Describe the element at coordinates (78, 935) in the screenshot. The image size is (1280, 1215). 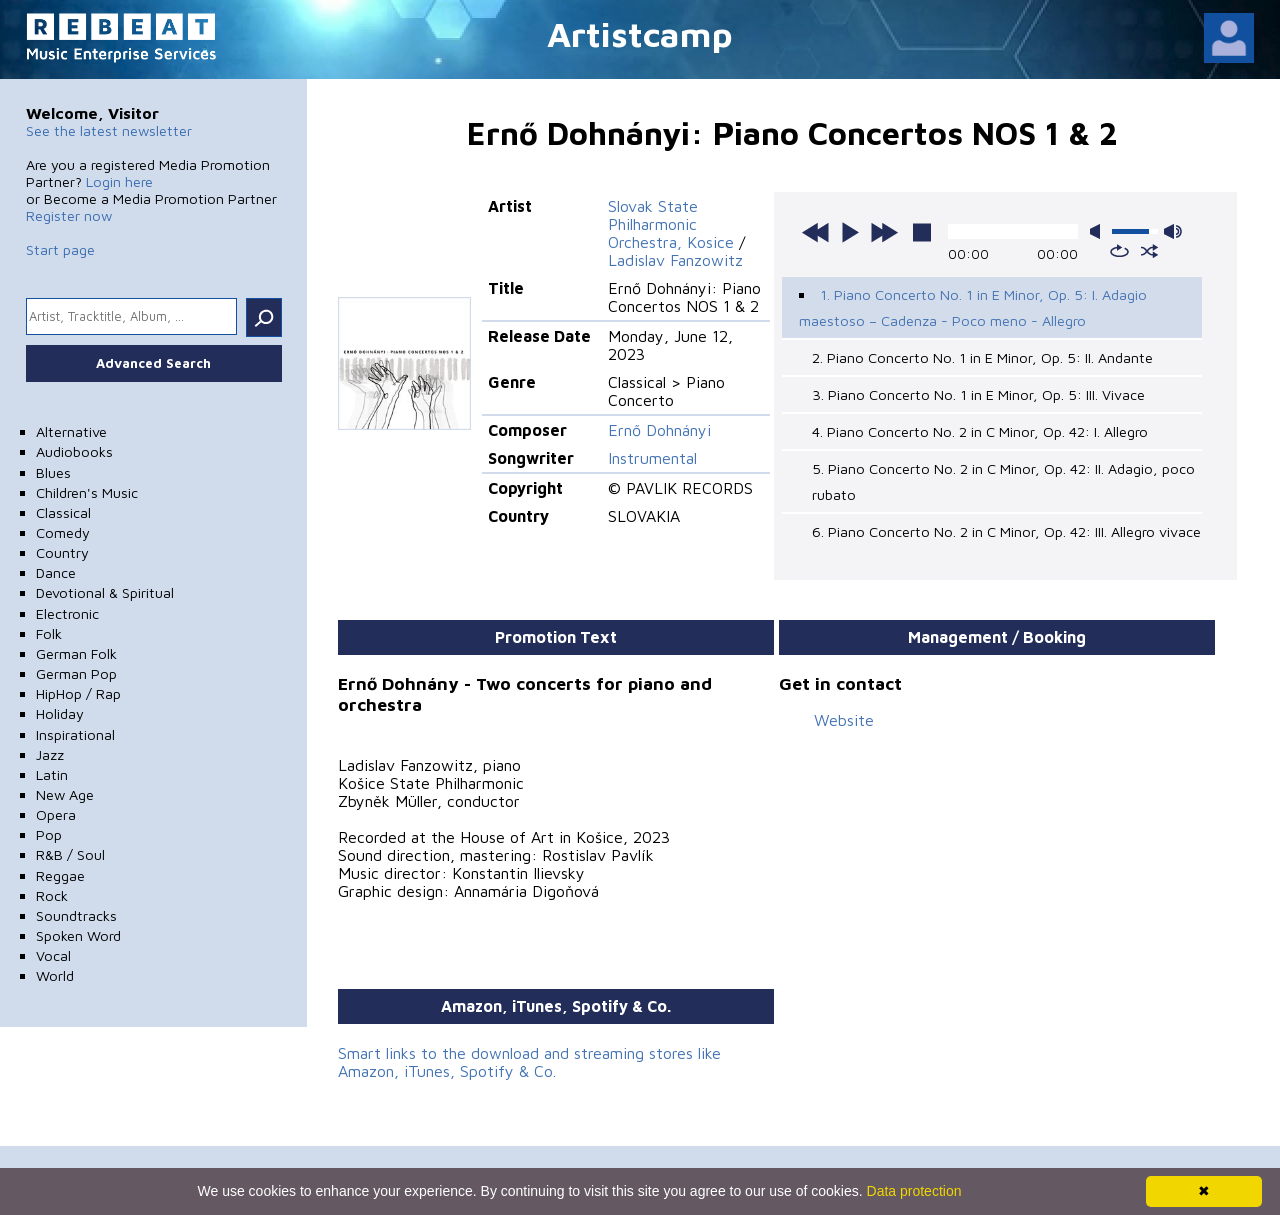
I see `Spoken Word` at that location.